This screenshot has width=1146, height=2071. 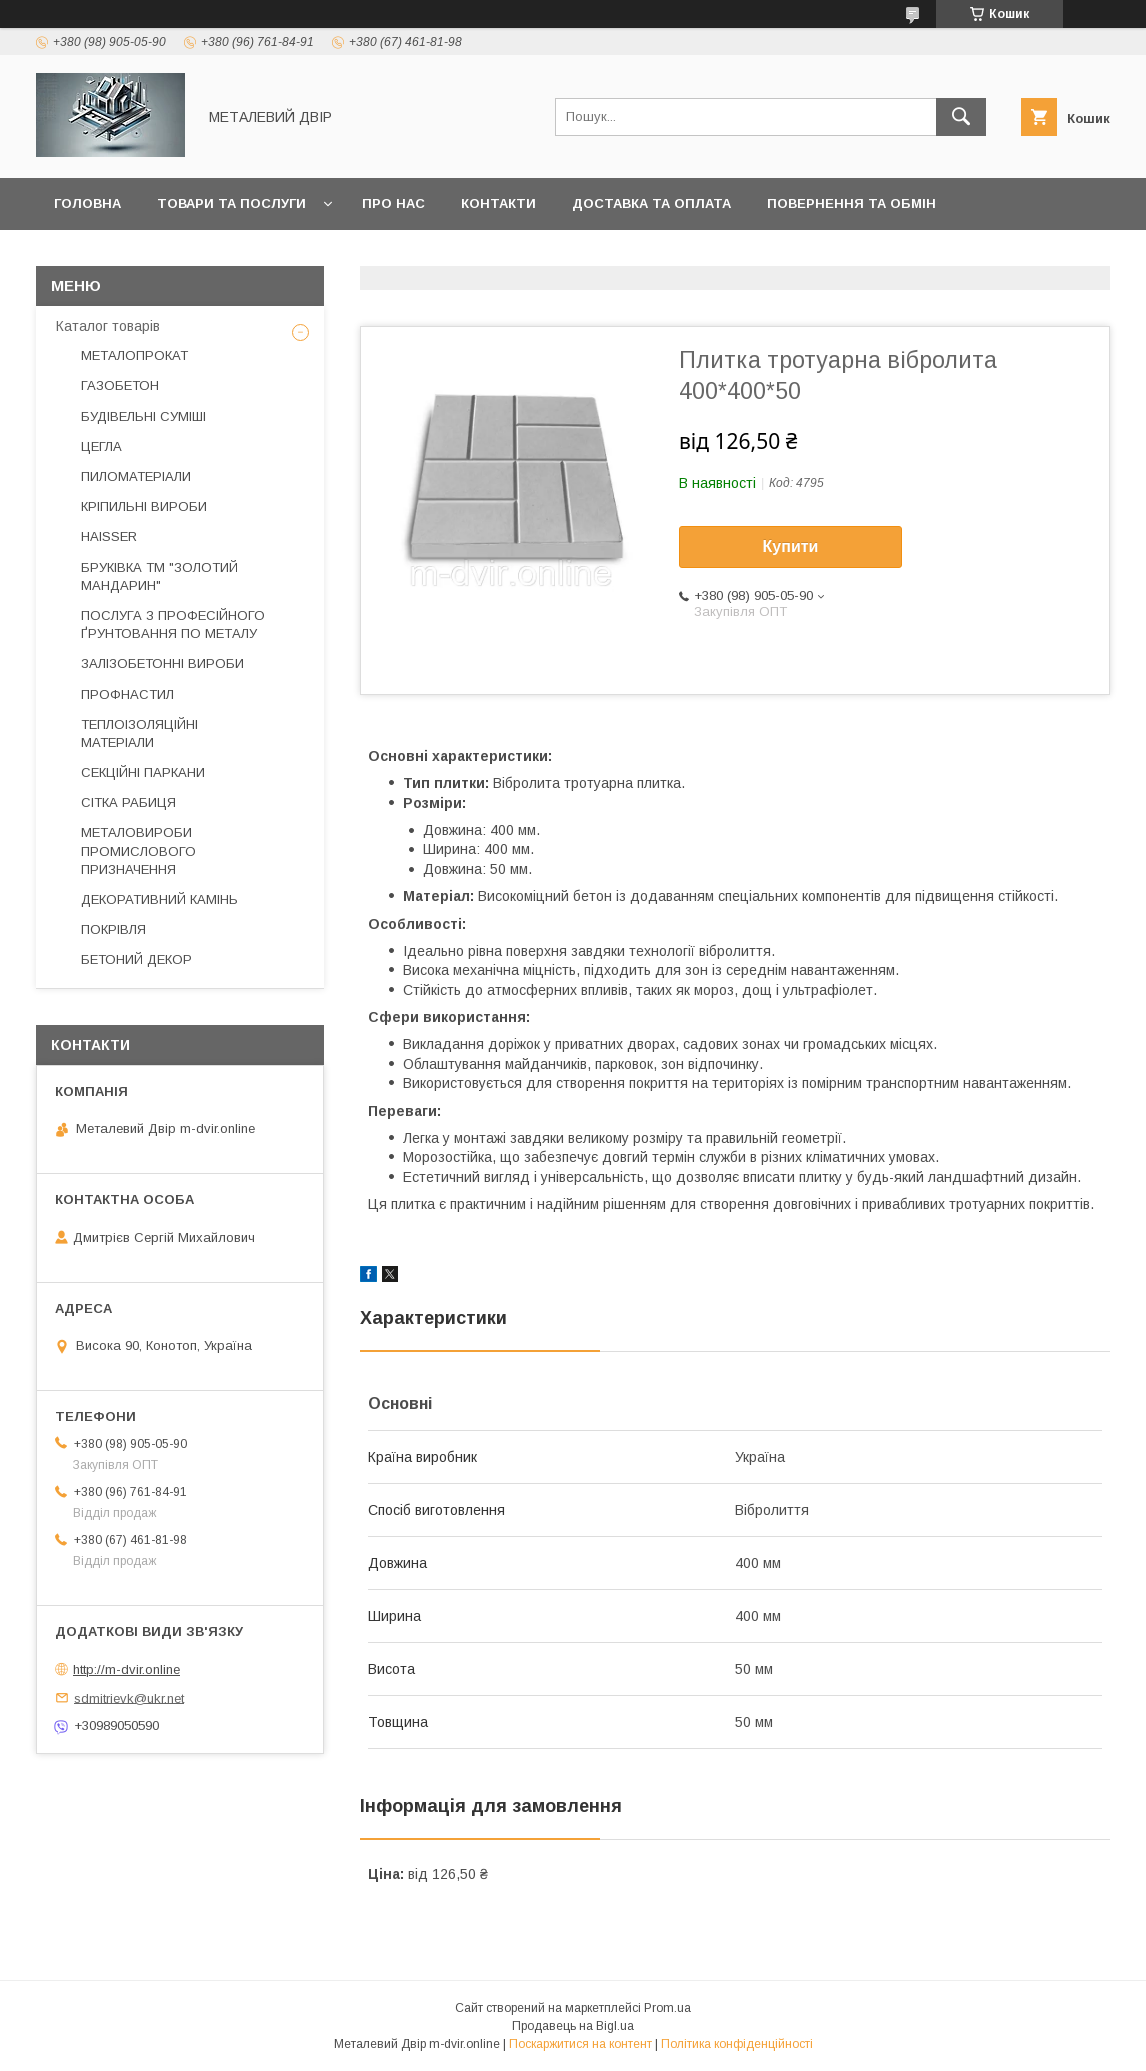 What do you see at coordinates (134, 355) in the screenshot?
I see `МЕТАЛОПРОКАТ` at bounding box center [134, 355].